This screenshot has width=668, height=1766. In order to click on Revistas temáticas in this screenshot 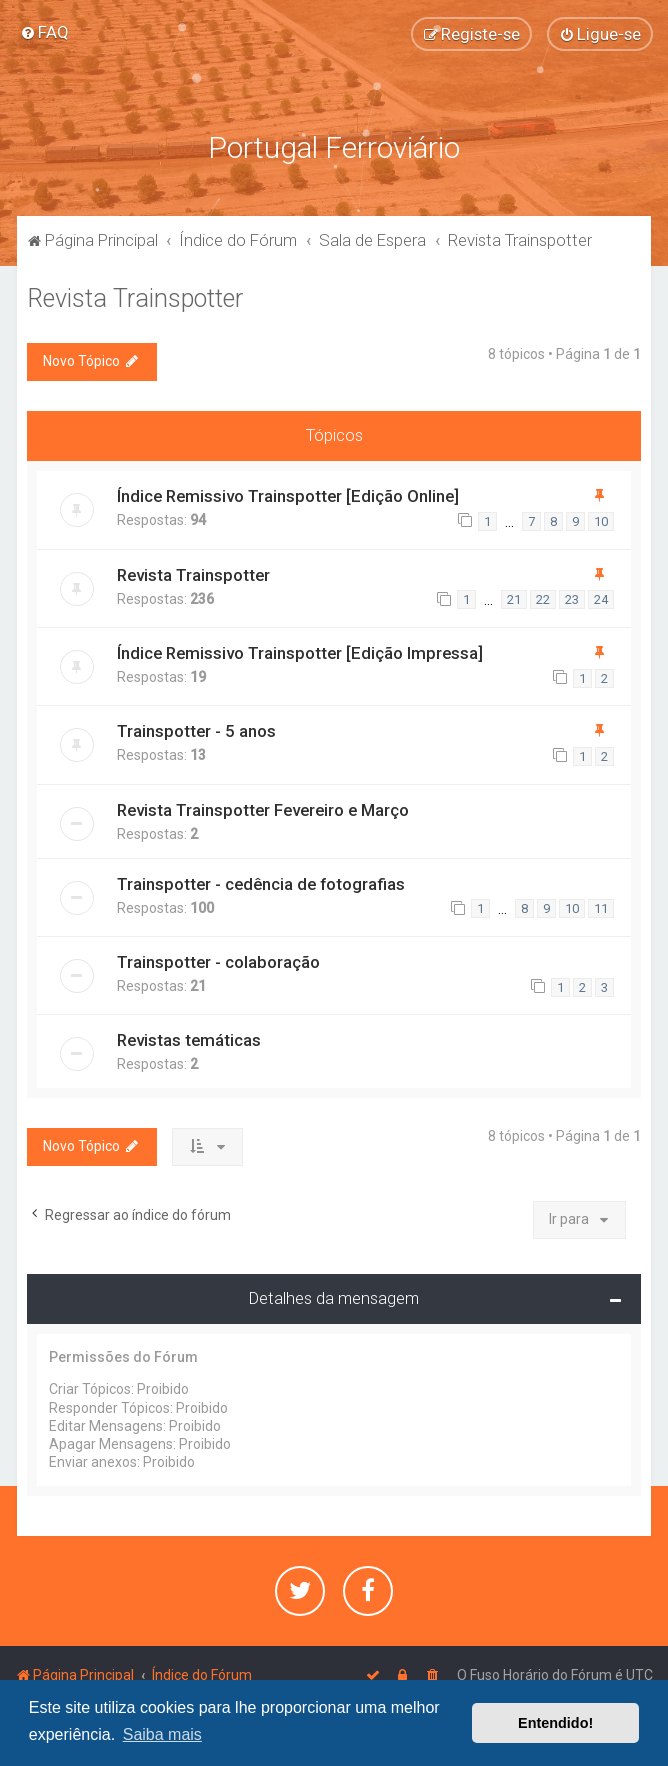, I will do `click(189, 1040)`.